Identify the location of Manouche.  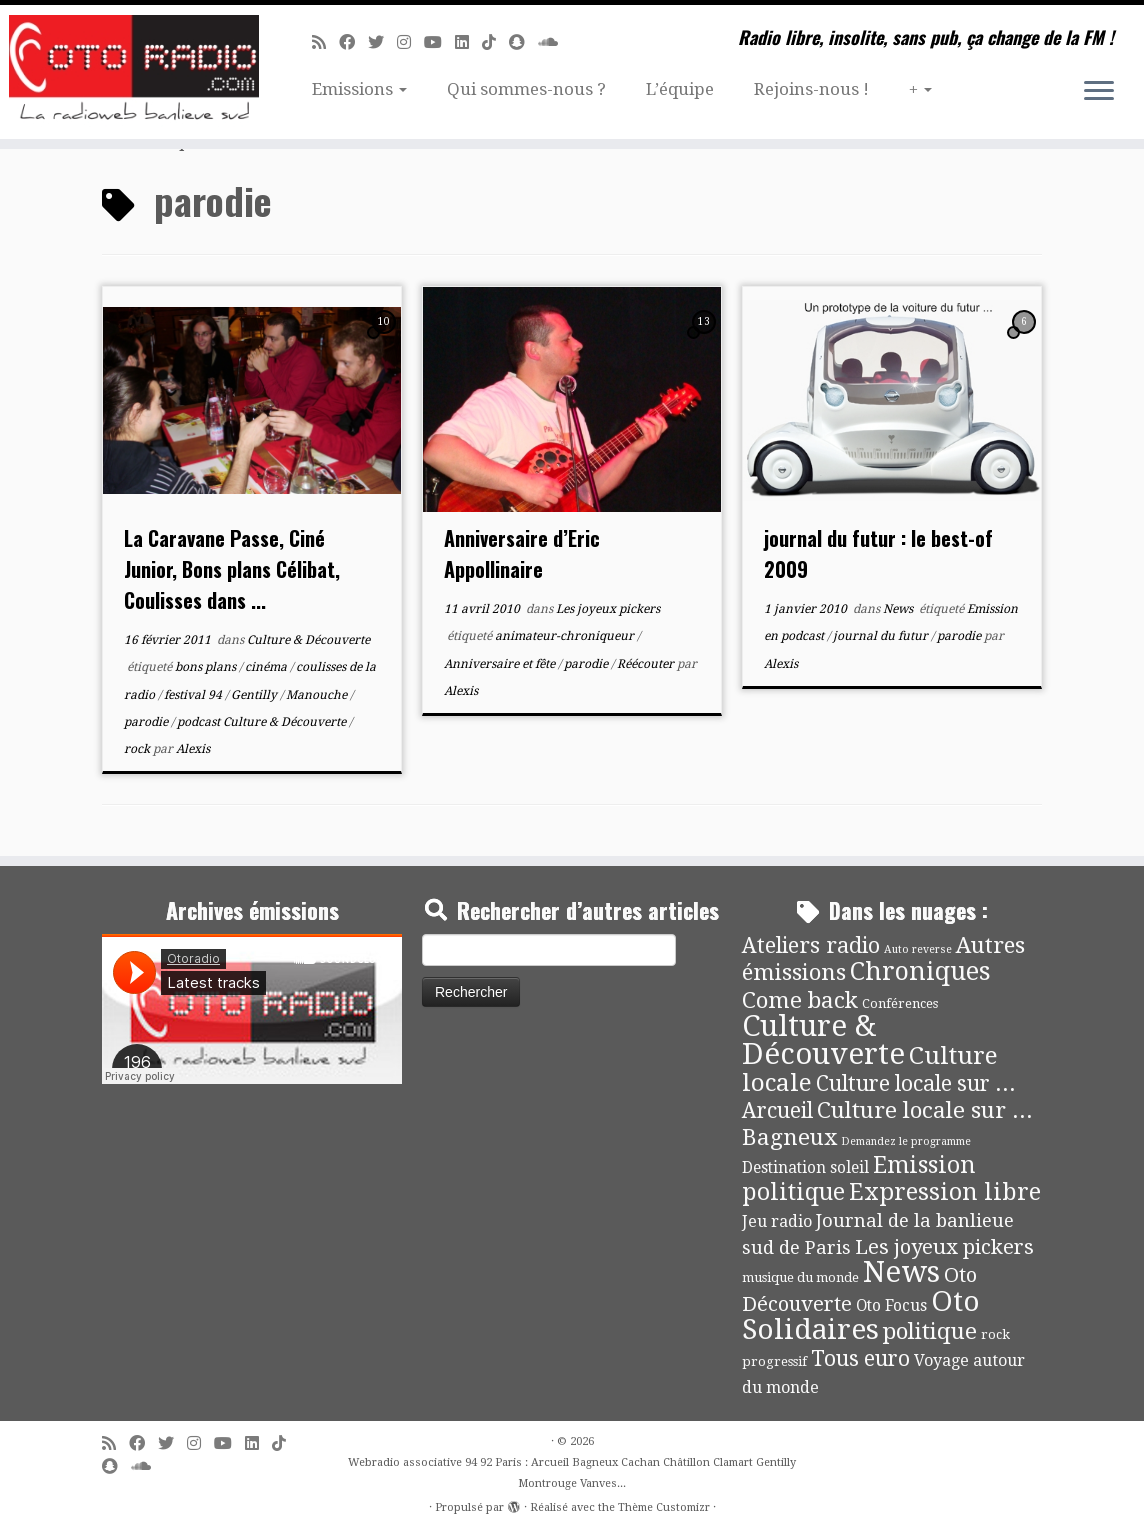
(318, 695).